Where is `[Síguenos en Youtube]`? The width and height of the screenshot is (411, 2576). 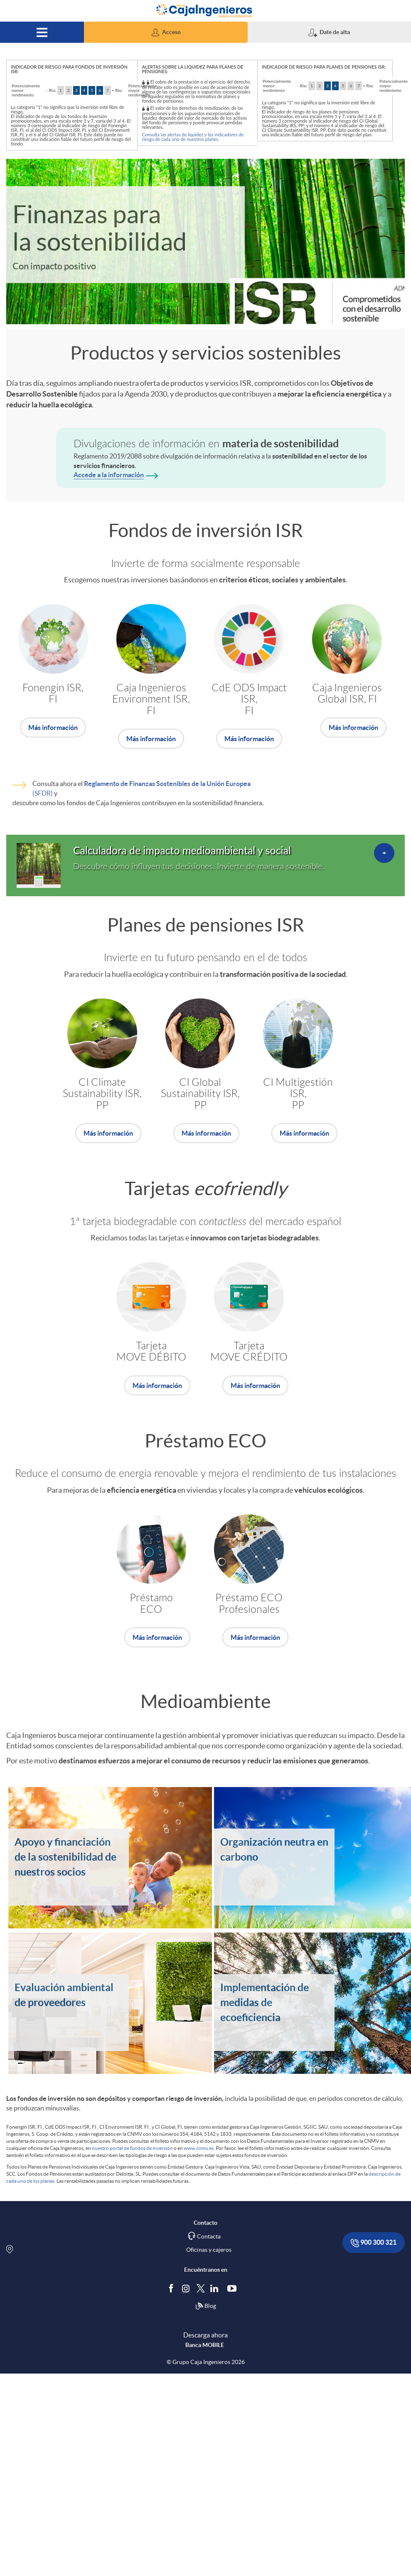
[Síguenos en Youtube] is located at coordinates (233, 2288).